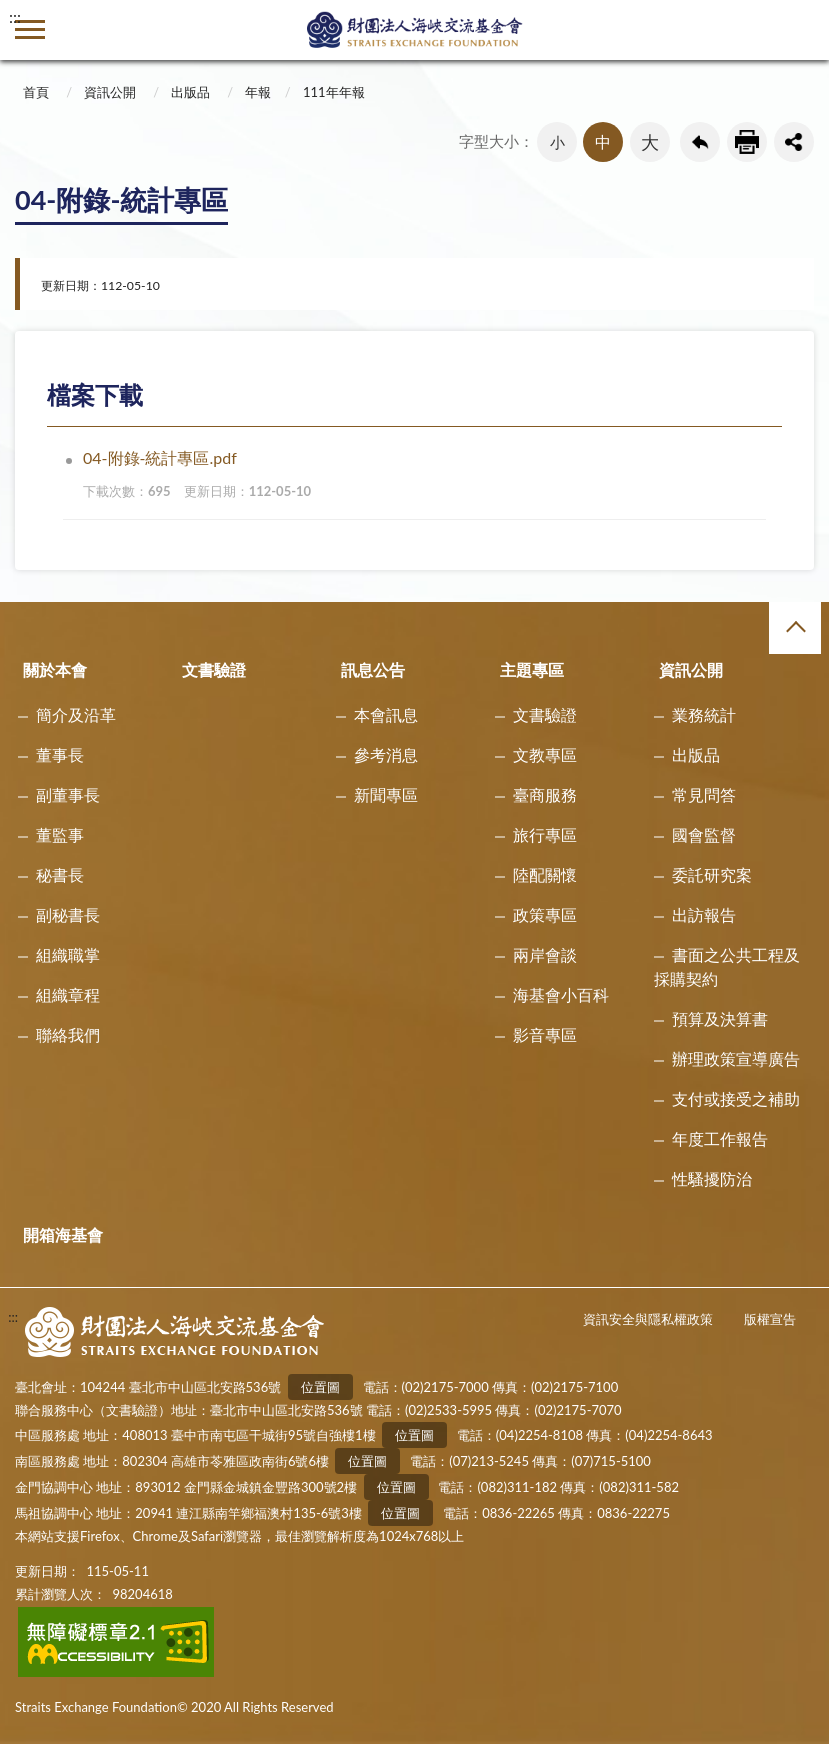 Image resolution: width=829 pixels, height=1744 pixels. Describe the element at coordinates (214, 669) in the screenshot. I see `文書驗證` at that location.